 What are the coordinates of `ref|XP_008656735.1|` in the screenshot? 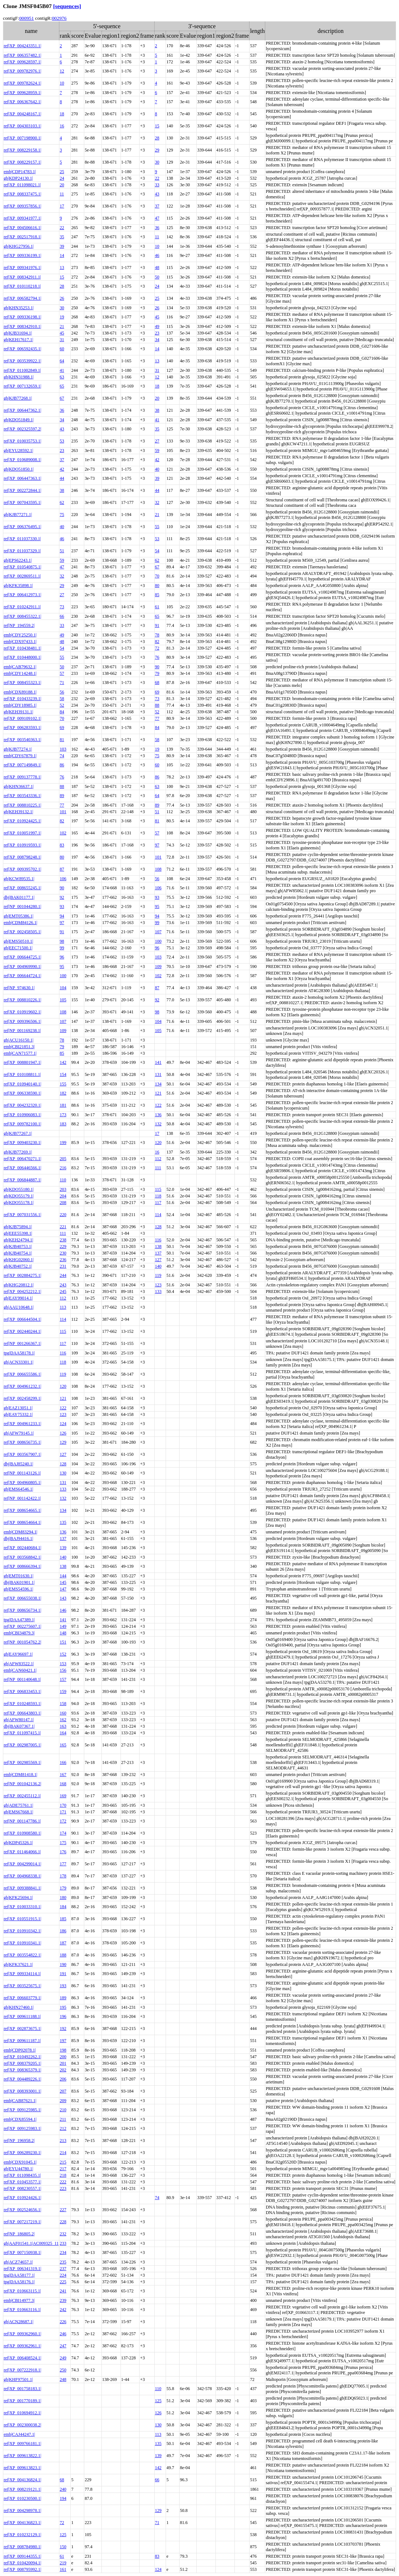 It's located at (22, 1442).